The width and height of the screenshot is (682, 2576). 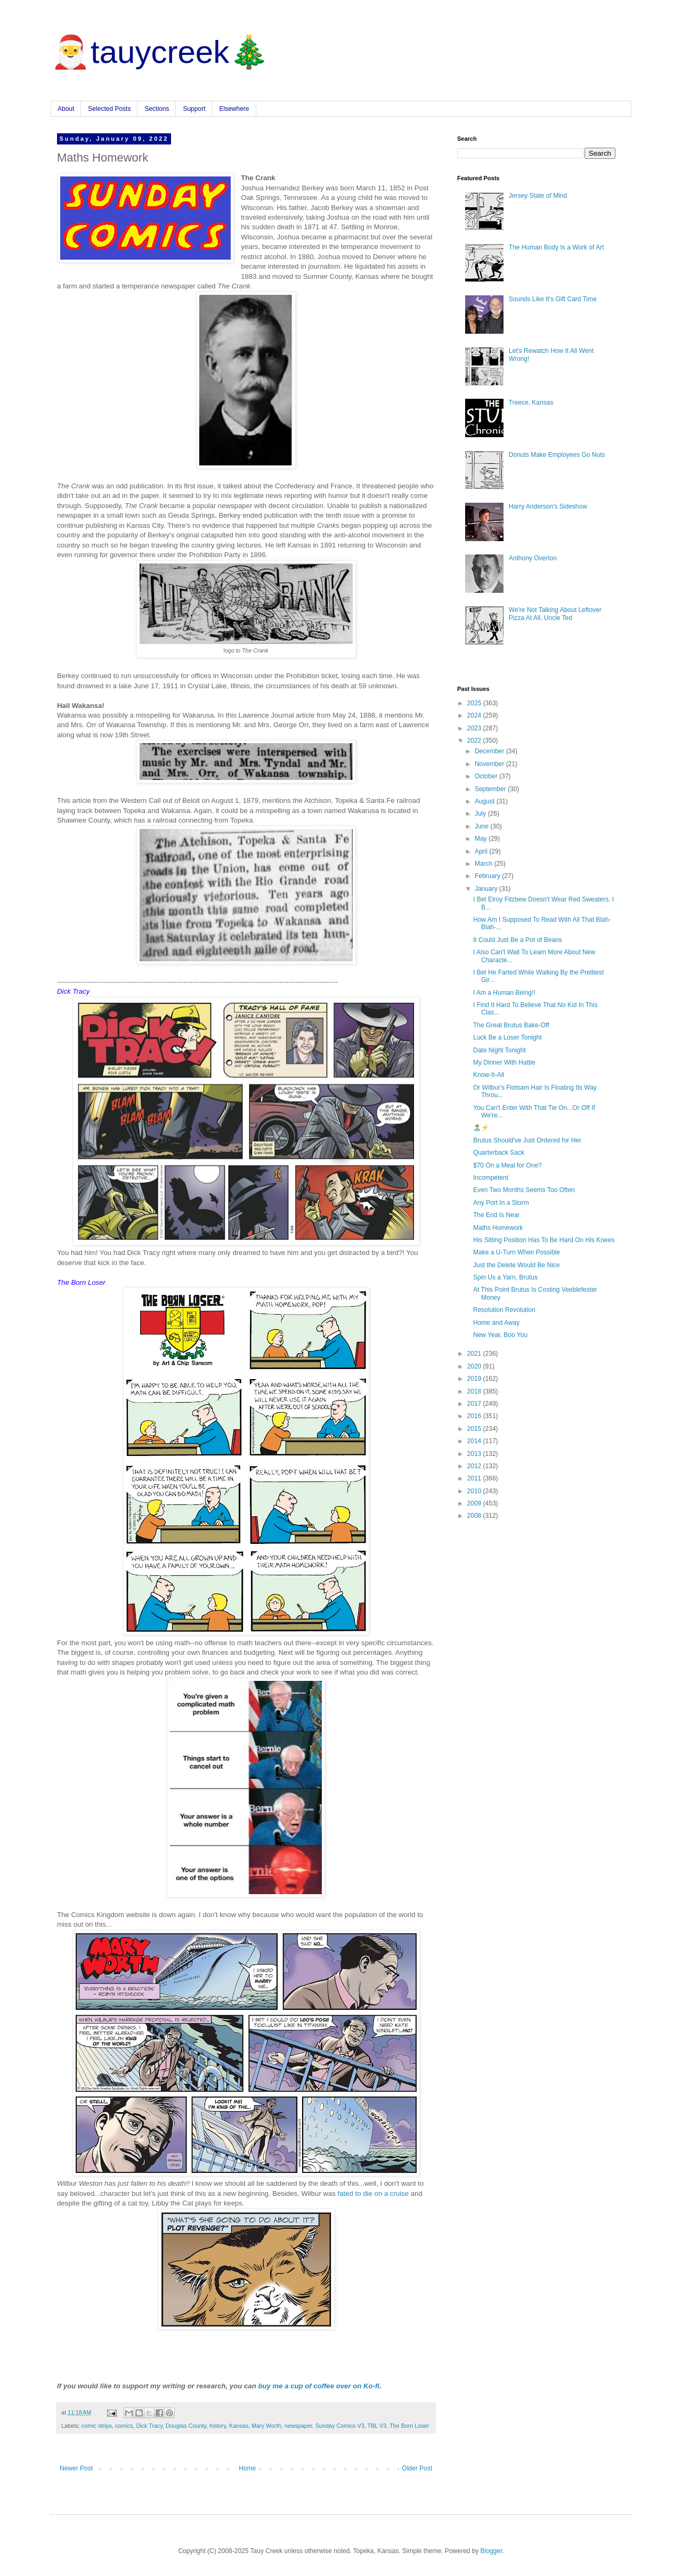 I want to click on Brutus Should've Just Ordered for Her, so click(x=527, y=1140).